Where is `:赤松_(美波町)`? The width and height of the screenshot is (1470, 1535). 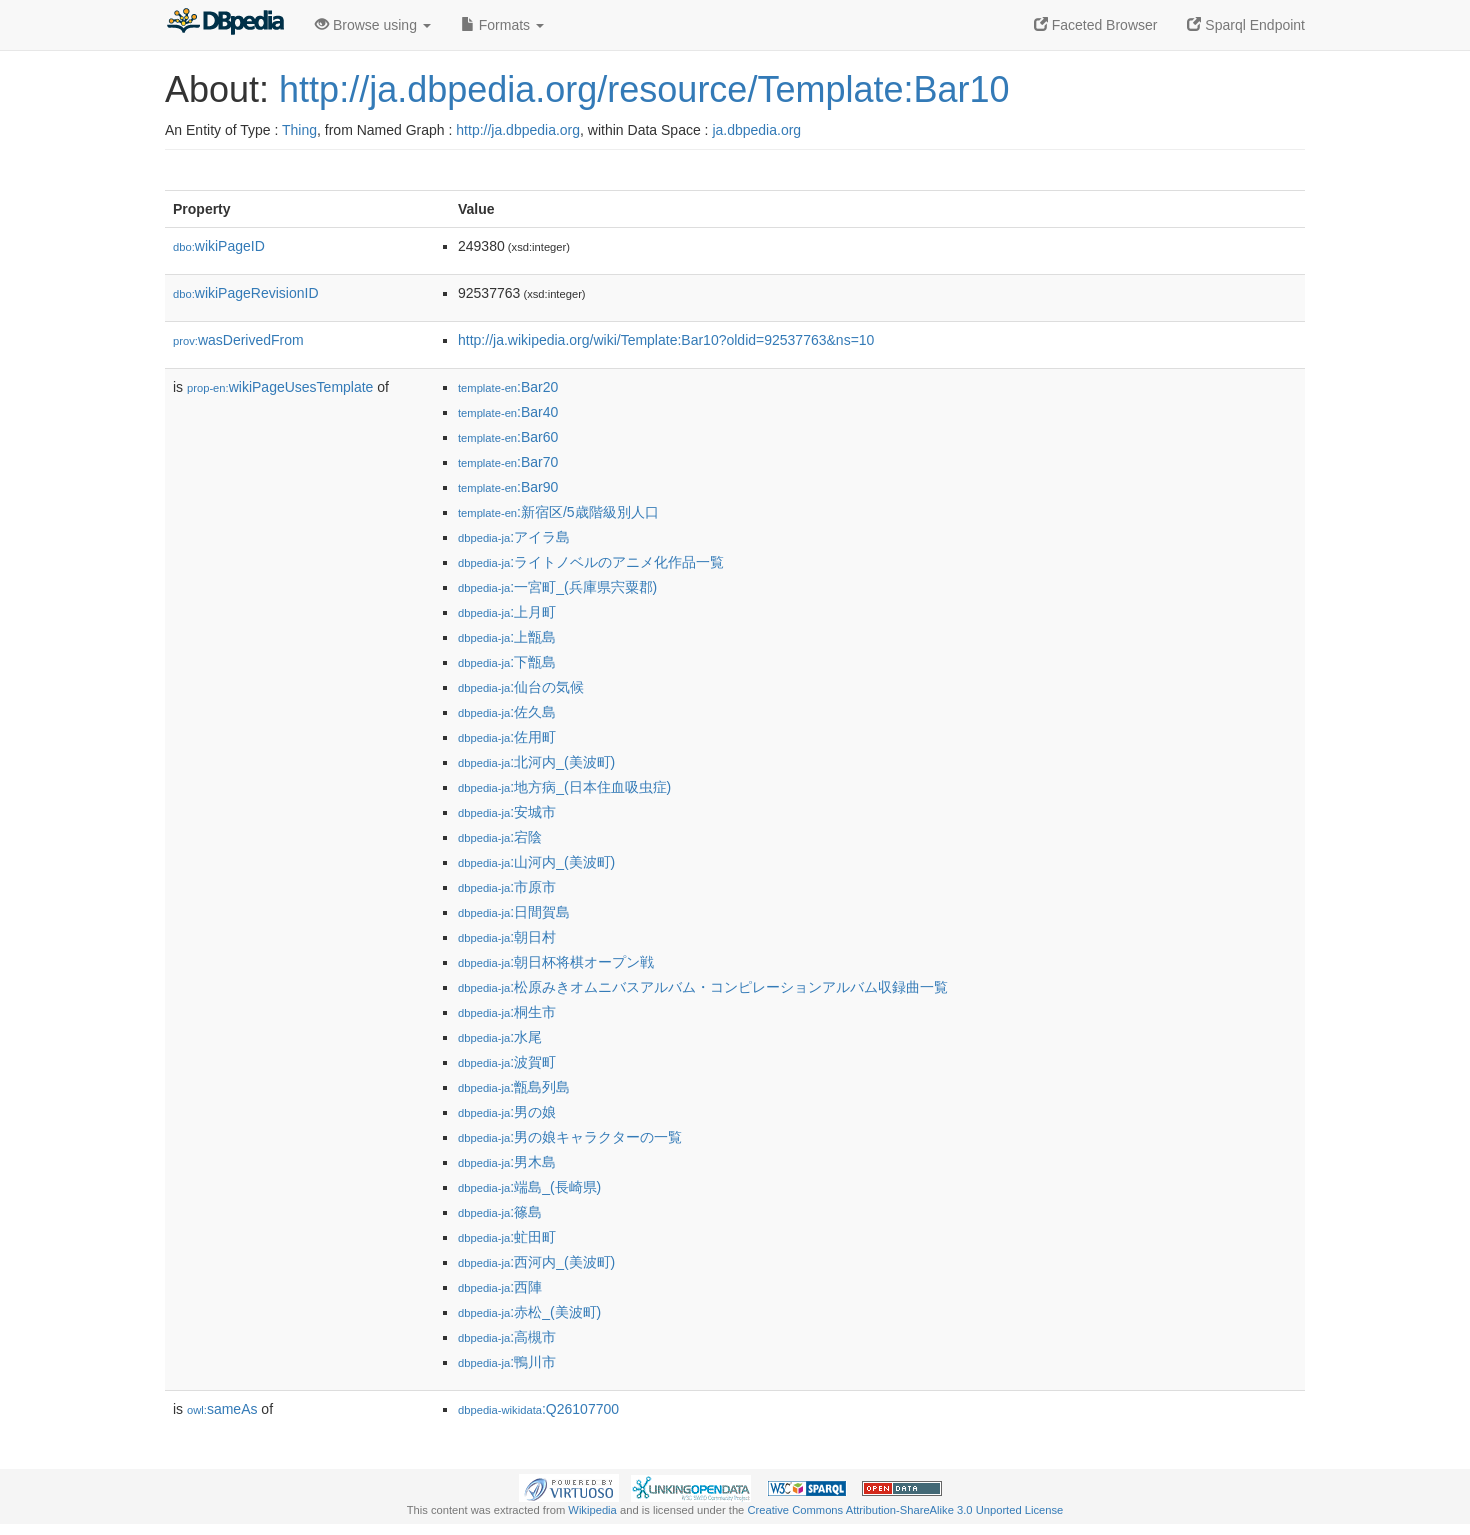 :赤松_(美波町) is located at coordinates (529, 1312).